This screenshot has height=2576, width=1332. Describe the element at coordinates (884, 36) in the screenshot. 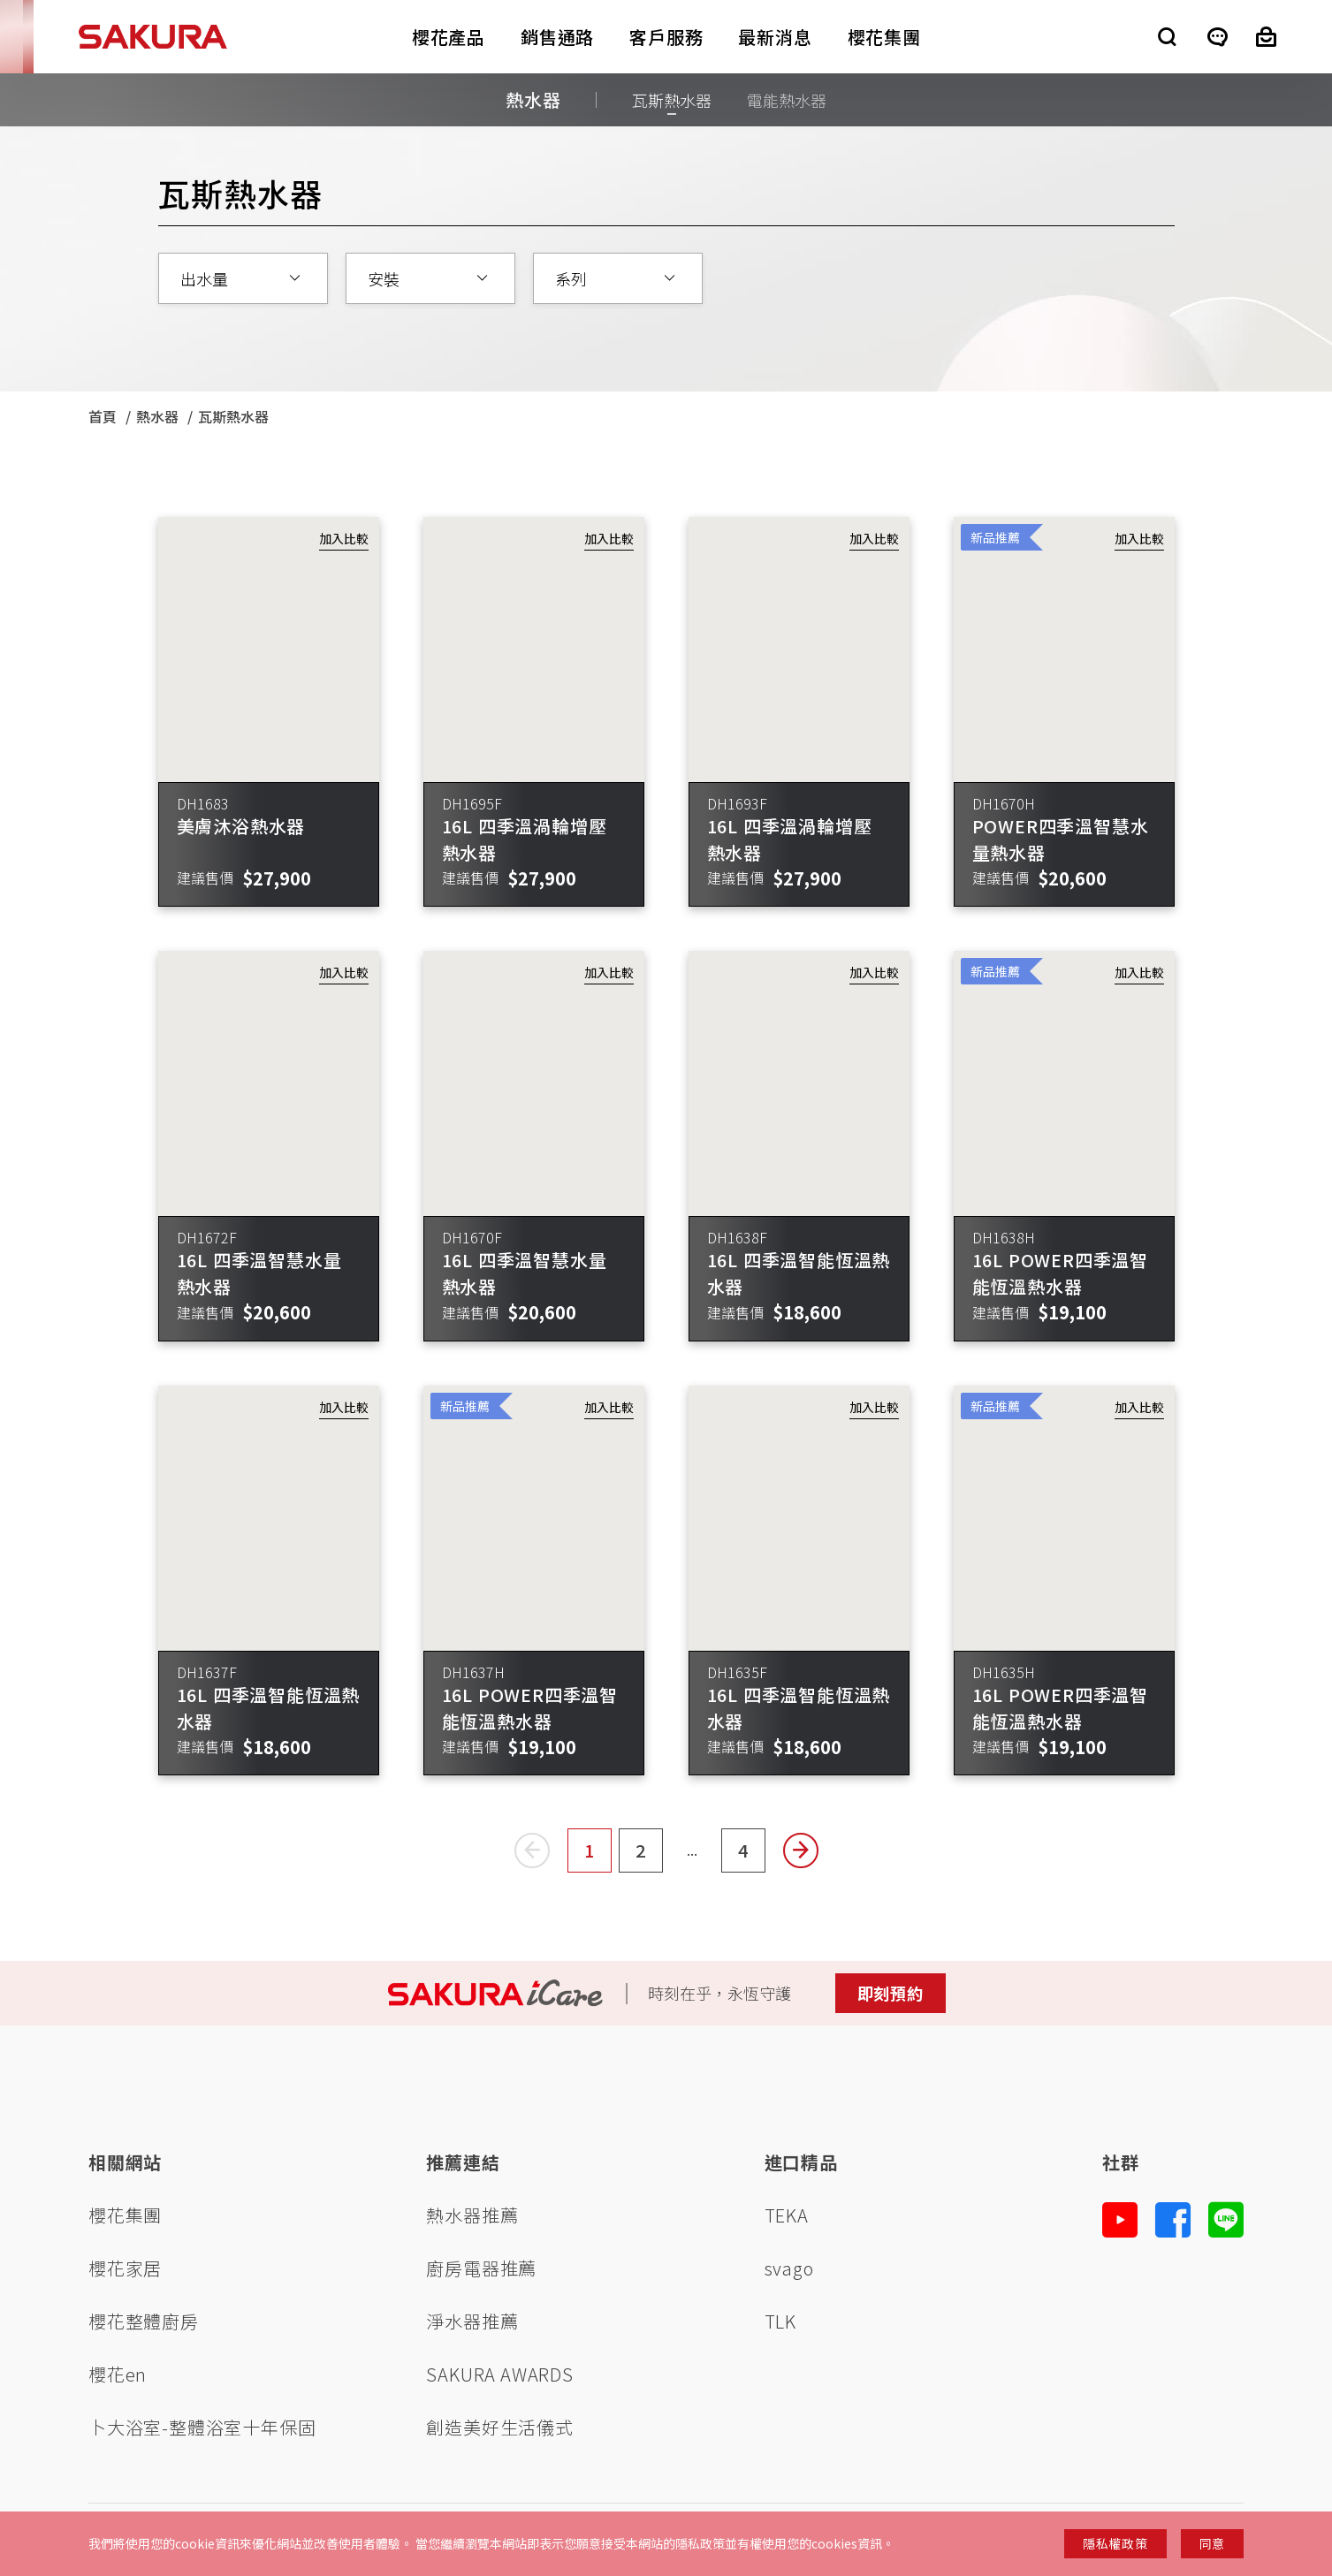

I see `櫻花集團` at that location.